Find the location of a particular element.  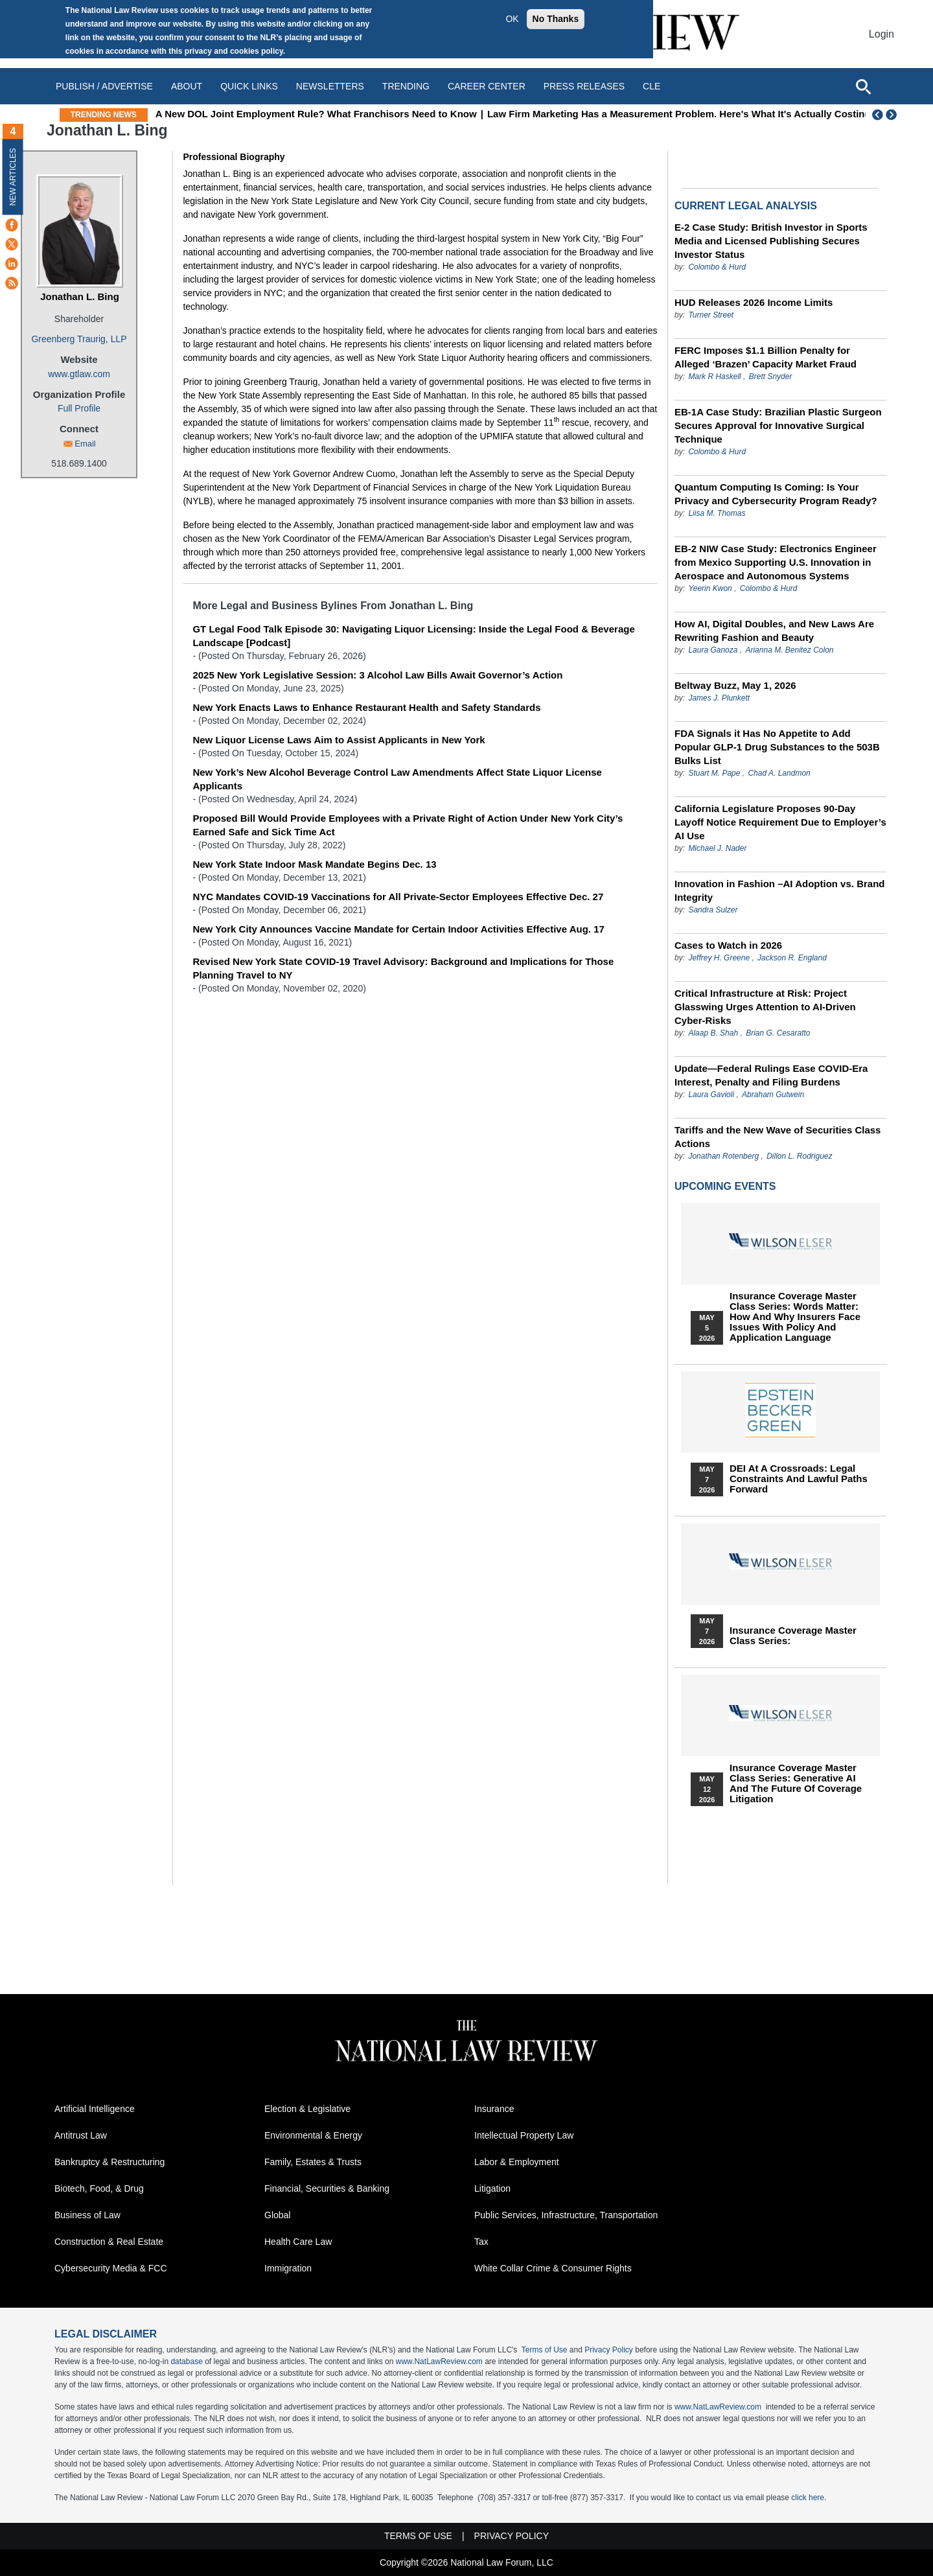

2025 New York Legislative Session: 3 Alcohol Law Bills Await Governor’s Action is located at coordinates (377, 674).